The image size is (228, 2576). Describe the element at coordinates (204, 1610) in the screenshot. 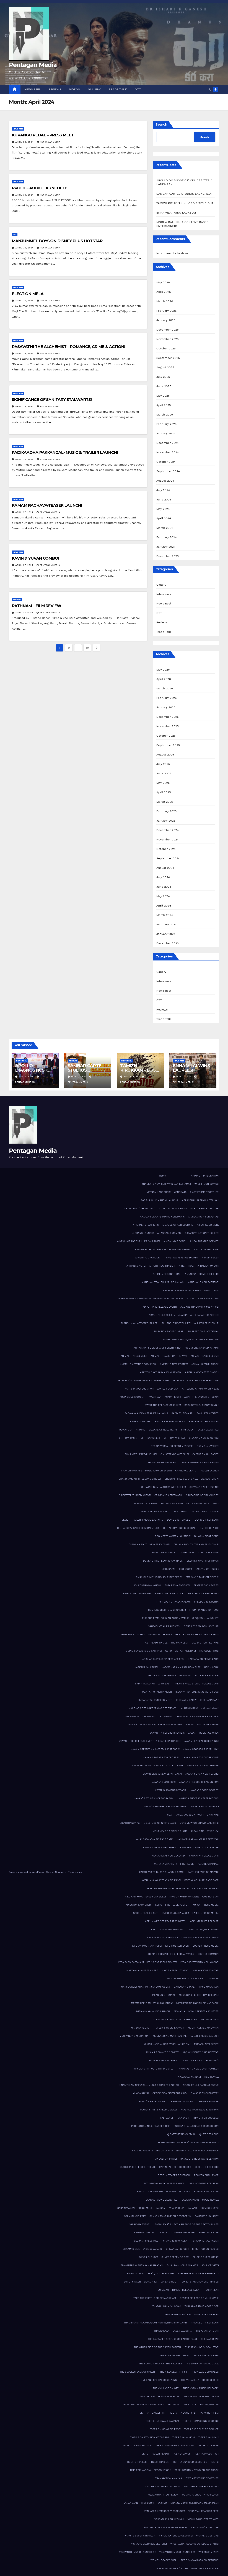

I see `FROM FINANCE TO FILMS!` at that location.